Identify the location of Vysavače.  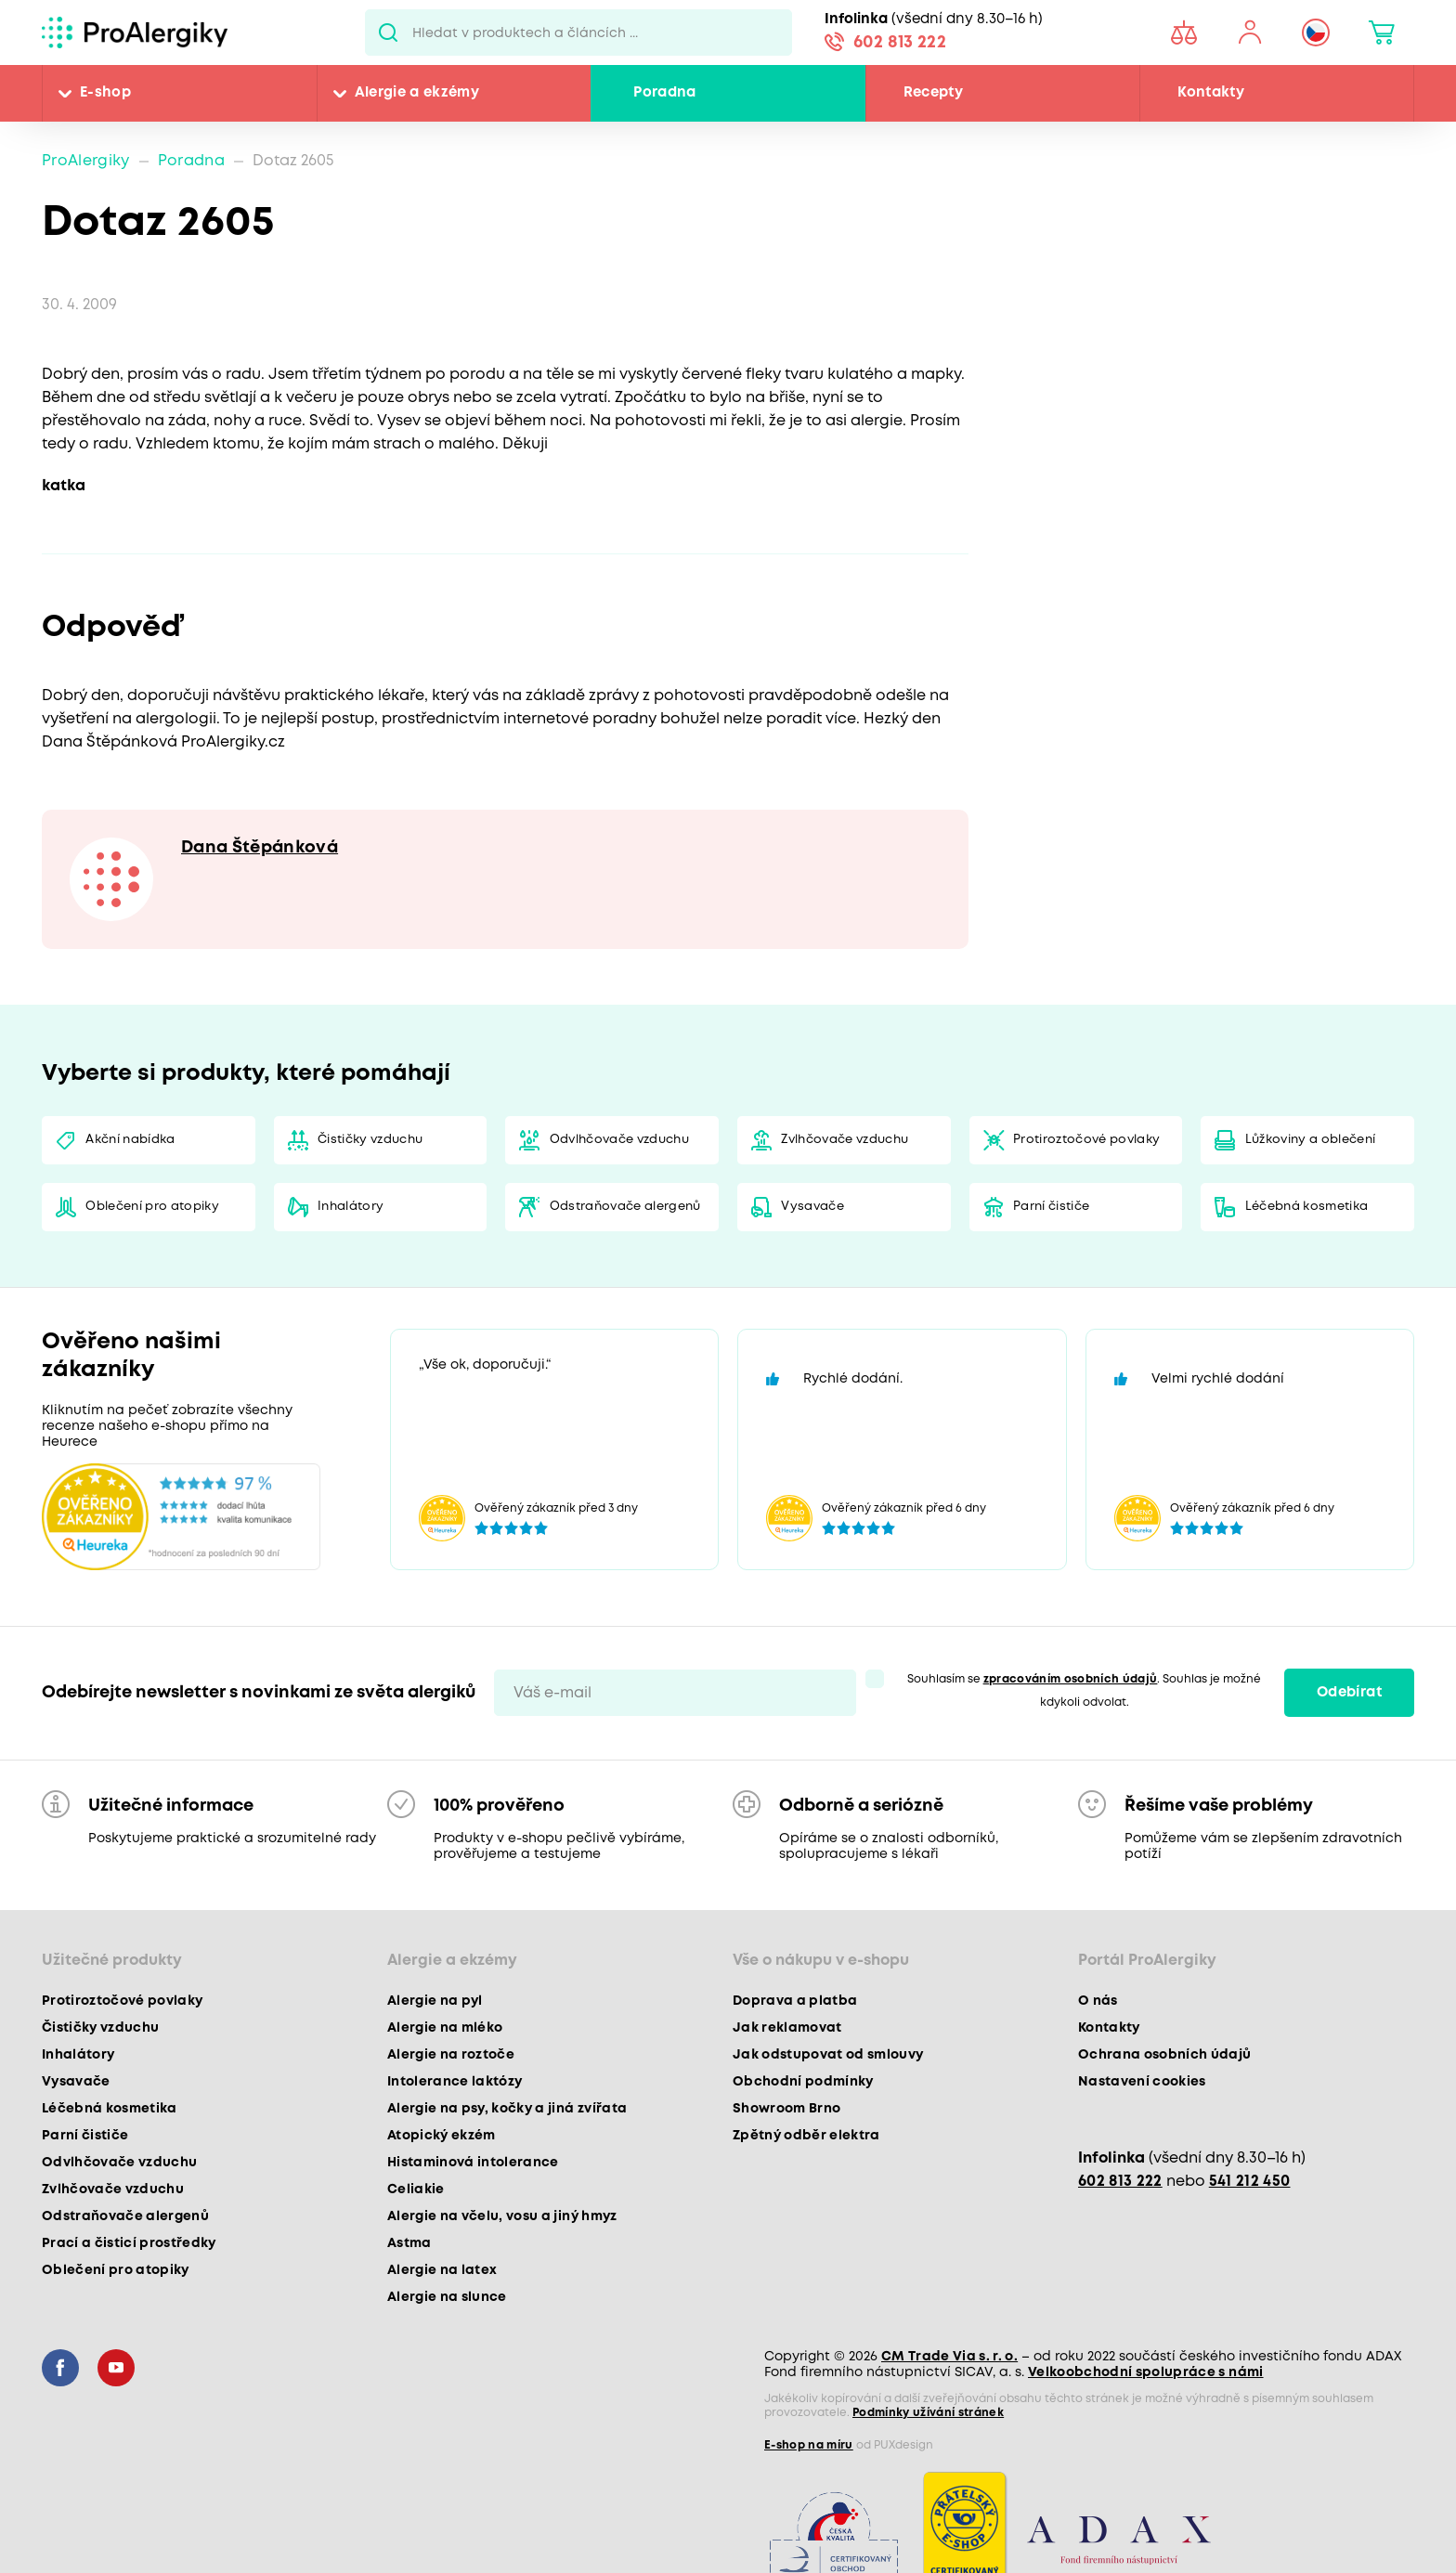
(812, 1207).